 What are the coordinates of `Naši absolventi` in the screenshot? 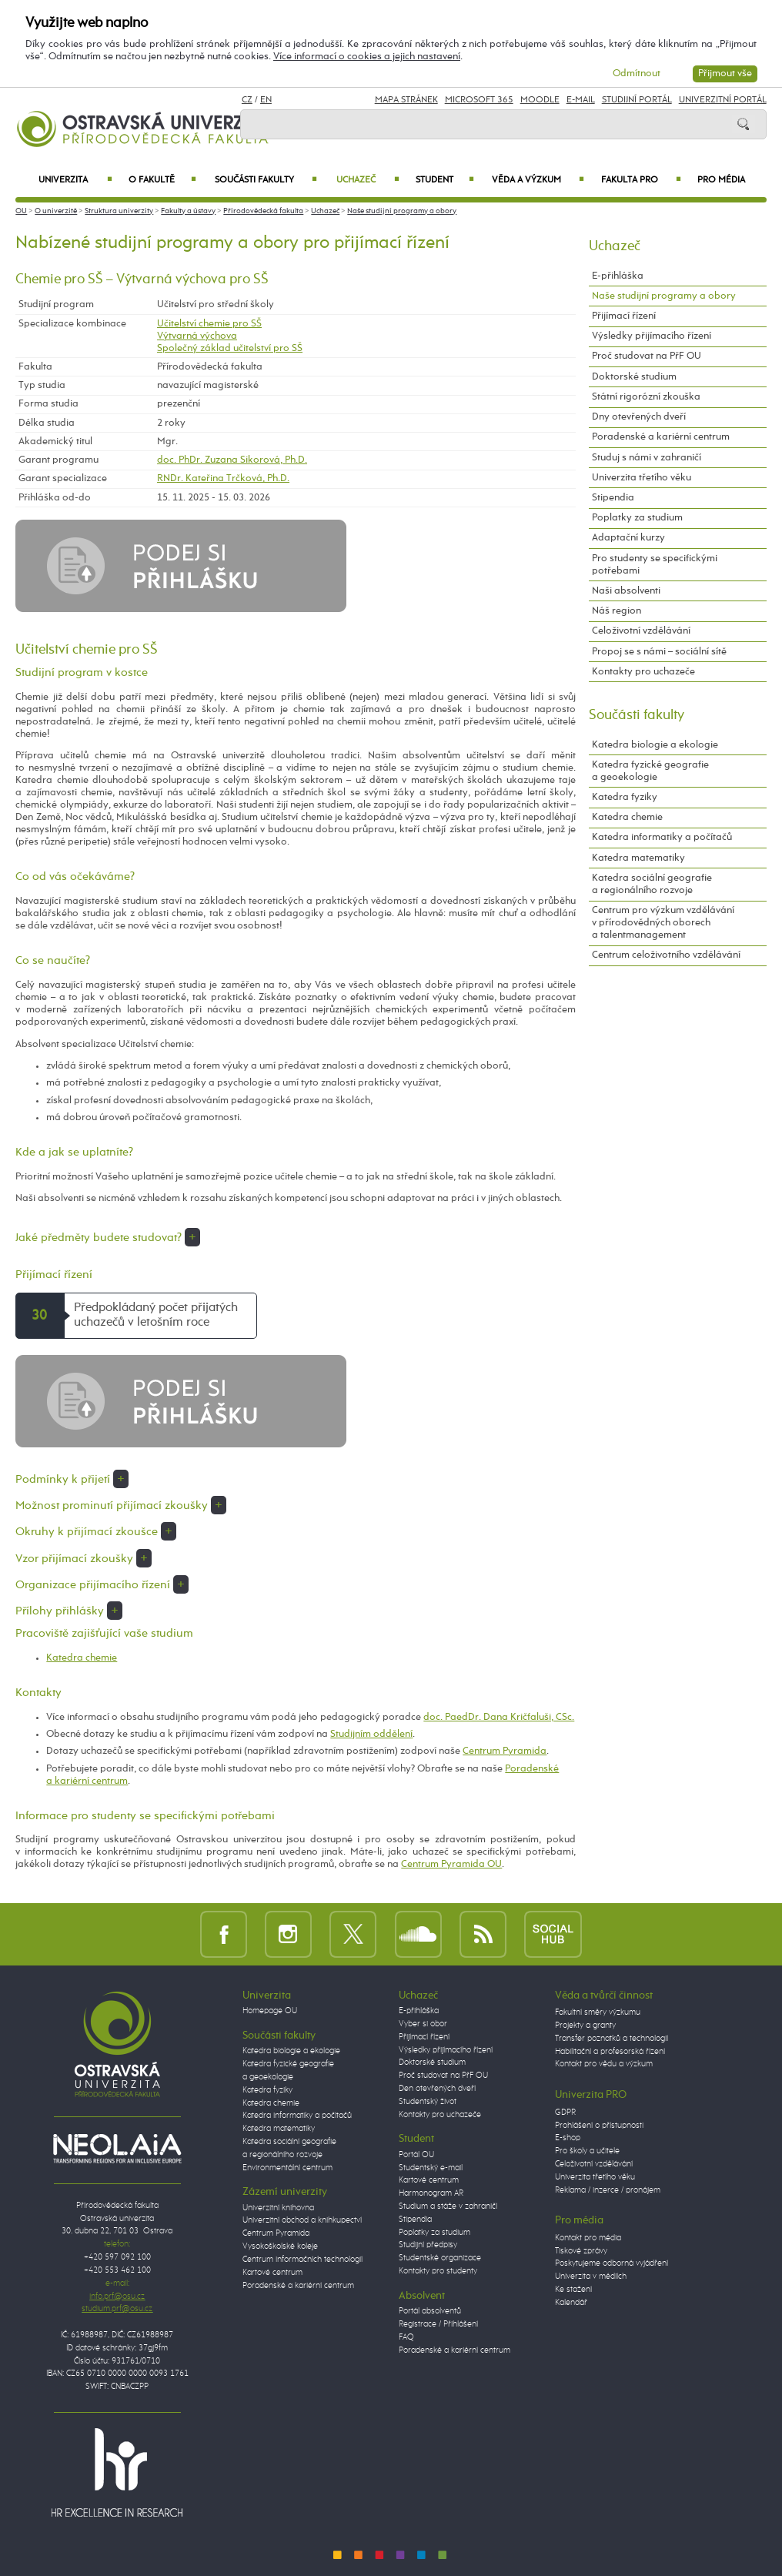 It's located at (626, 591).